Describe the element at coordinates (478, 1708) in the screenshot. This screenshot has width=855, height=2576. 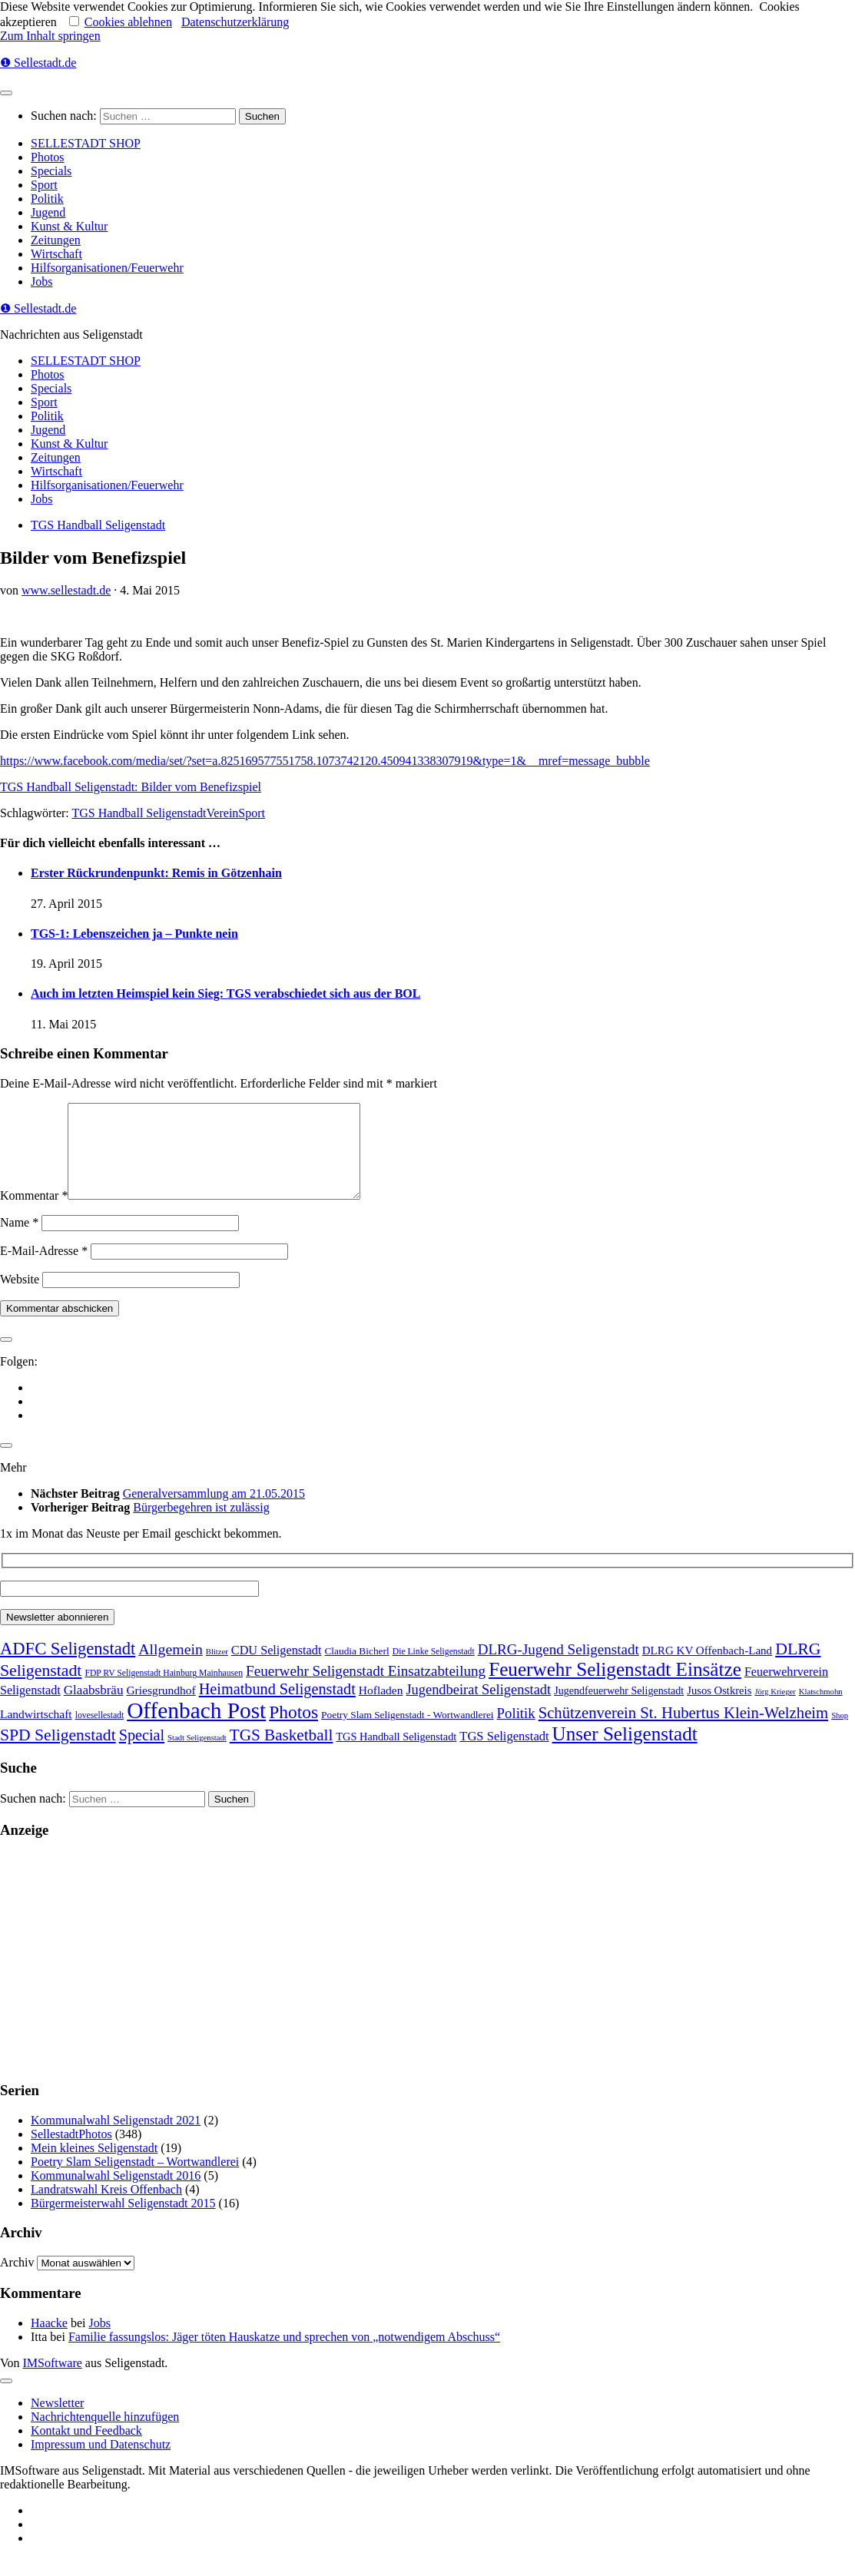
I see `Jugendbeirat Seligenstadt [Jugendbeirat Seligenstadt (46 Einträge)]` at that location.